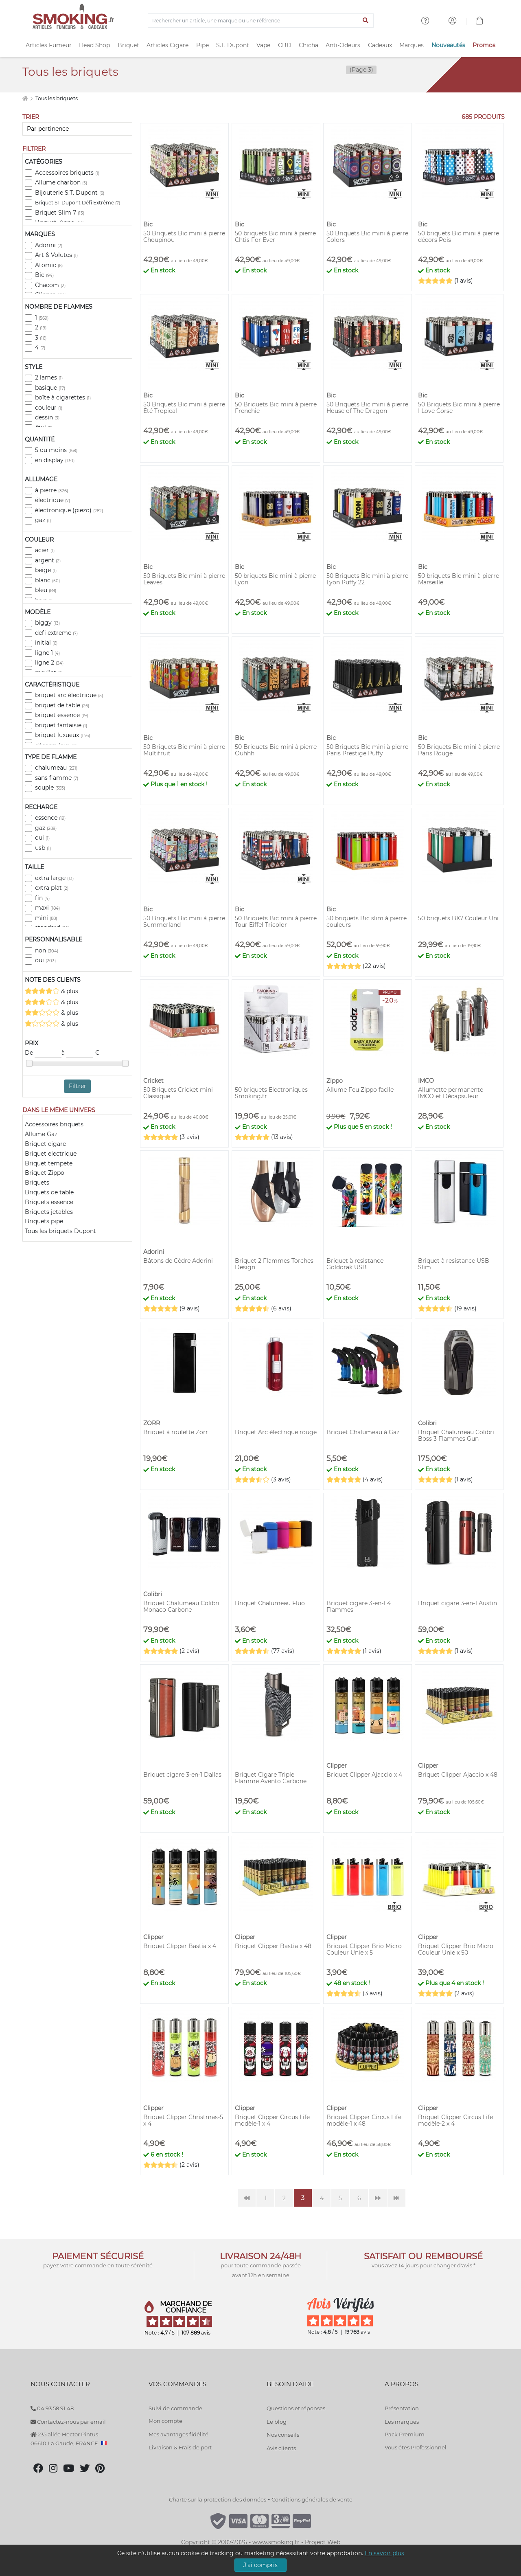 Image resolution: width=521 pixels, height=2576 pixels. What do you see at coordinates (273, 1946) in the screenshot?
I see `Briquet Clipper Bastia x 48` at bounding box center [273, 1946].